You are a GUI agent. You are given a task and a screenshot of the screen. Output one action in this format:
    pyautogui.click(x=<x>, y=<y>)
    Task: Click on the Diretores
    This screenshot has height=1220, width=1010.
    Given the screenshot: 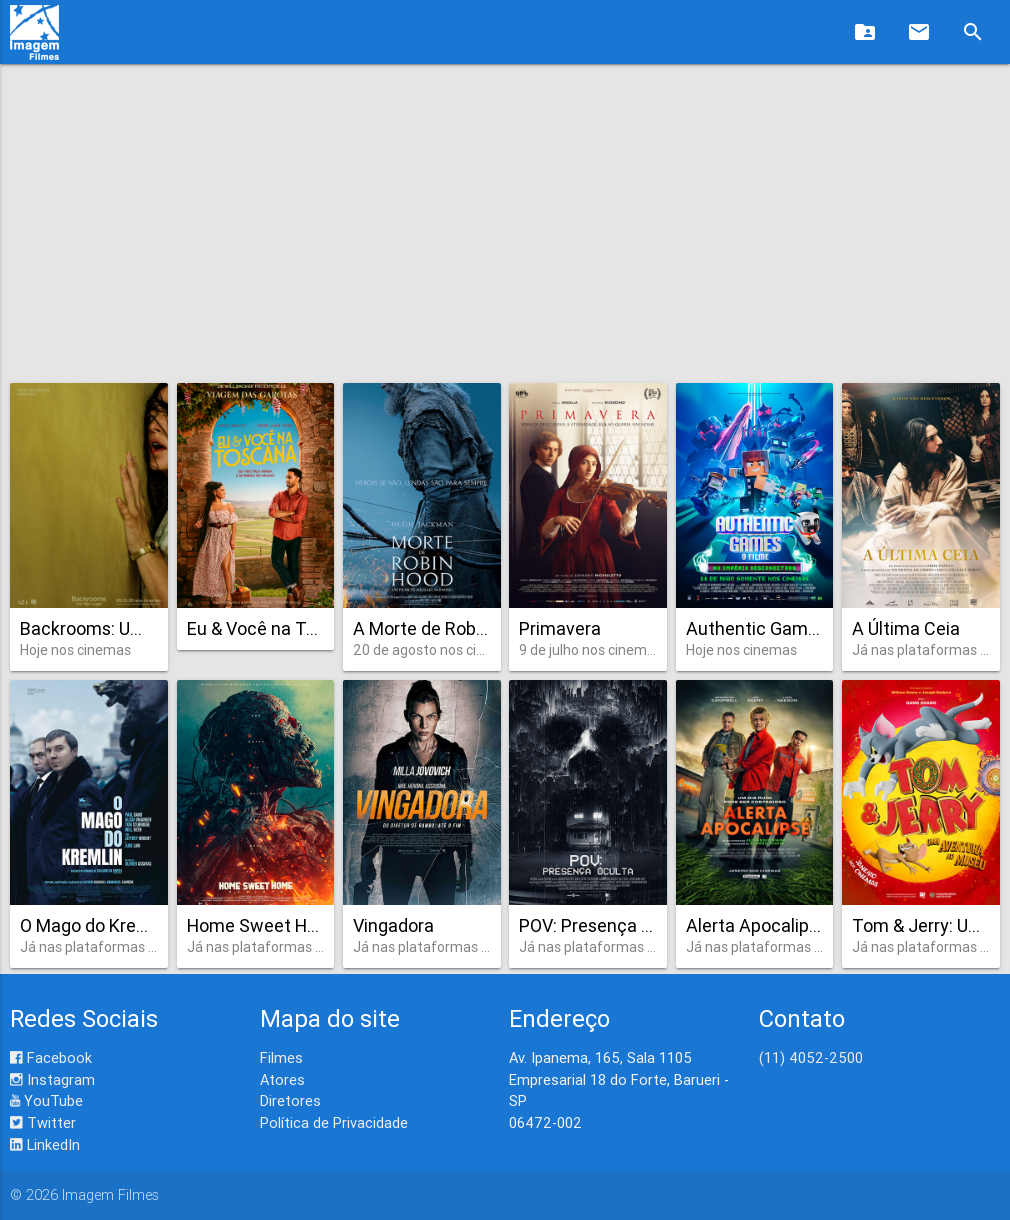 What is the action you would take?
    pyautogui.click(x=290, y=1100)
    